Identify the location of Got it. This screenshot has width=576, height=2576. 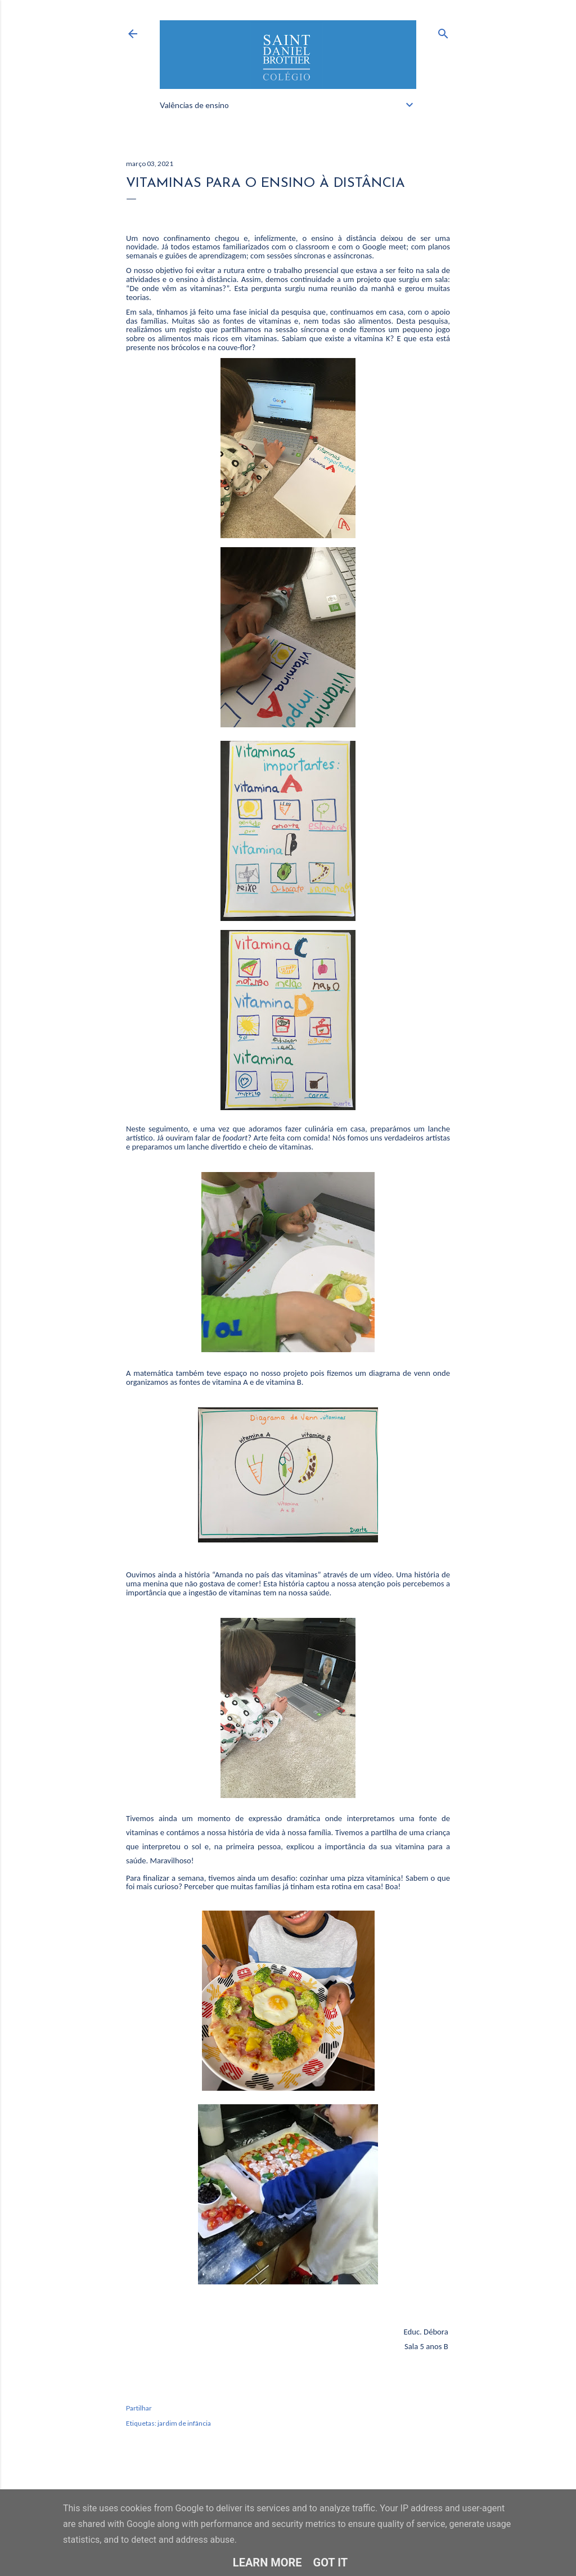
(330, 2562).